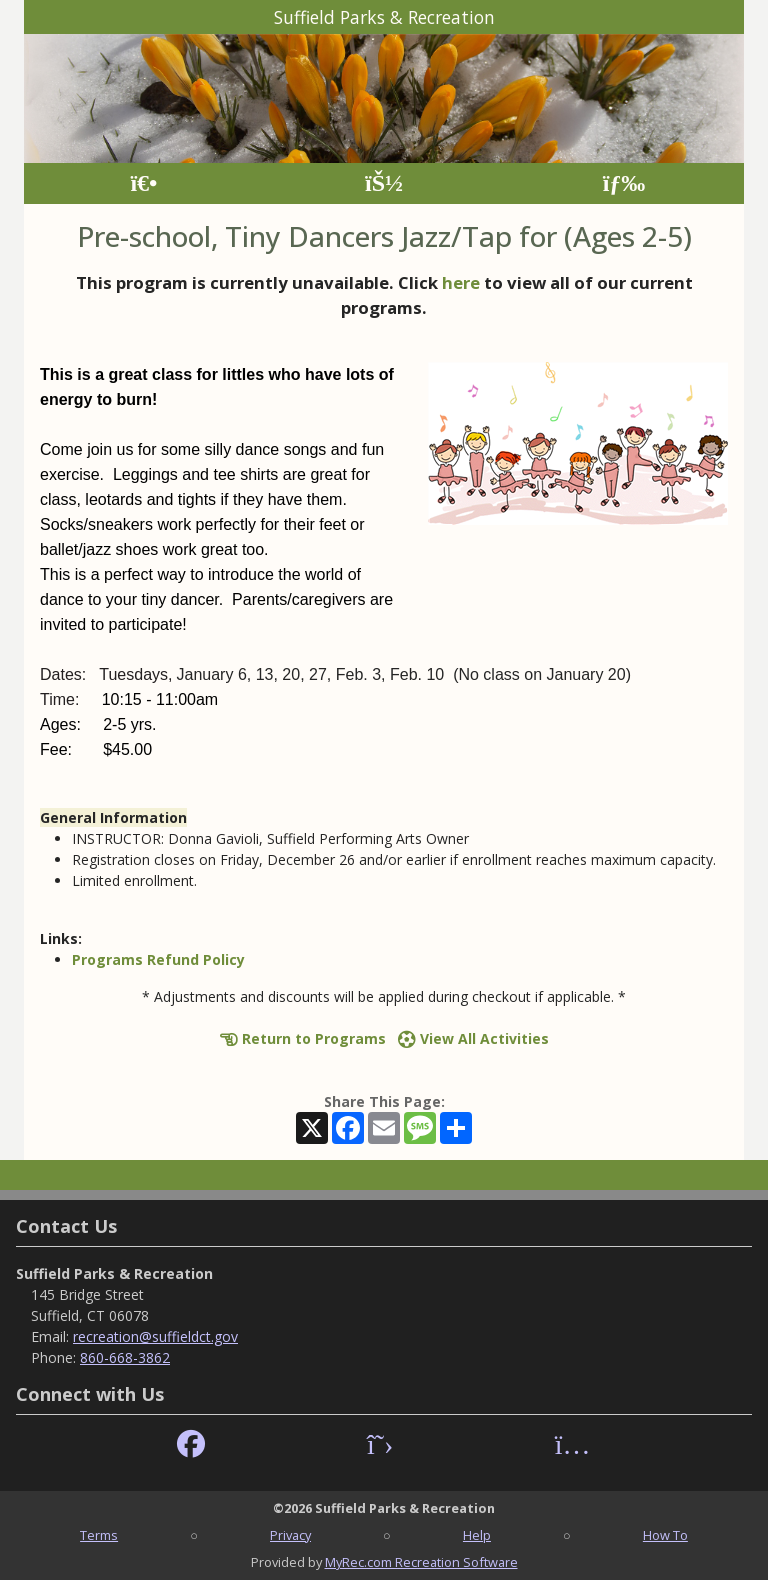  What do you see at coordinates (290, 1535) in the screenshot?
I see `Privacy` at bounding box center [290, 1535].